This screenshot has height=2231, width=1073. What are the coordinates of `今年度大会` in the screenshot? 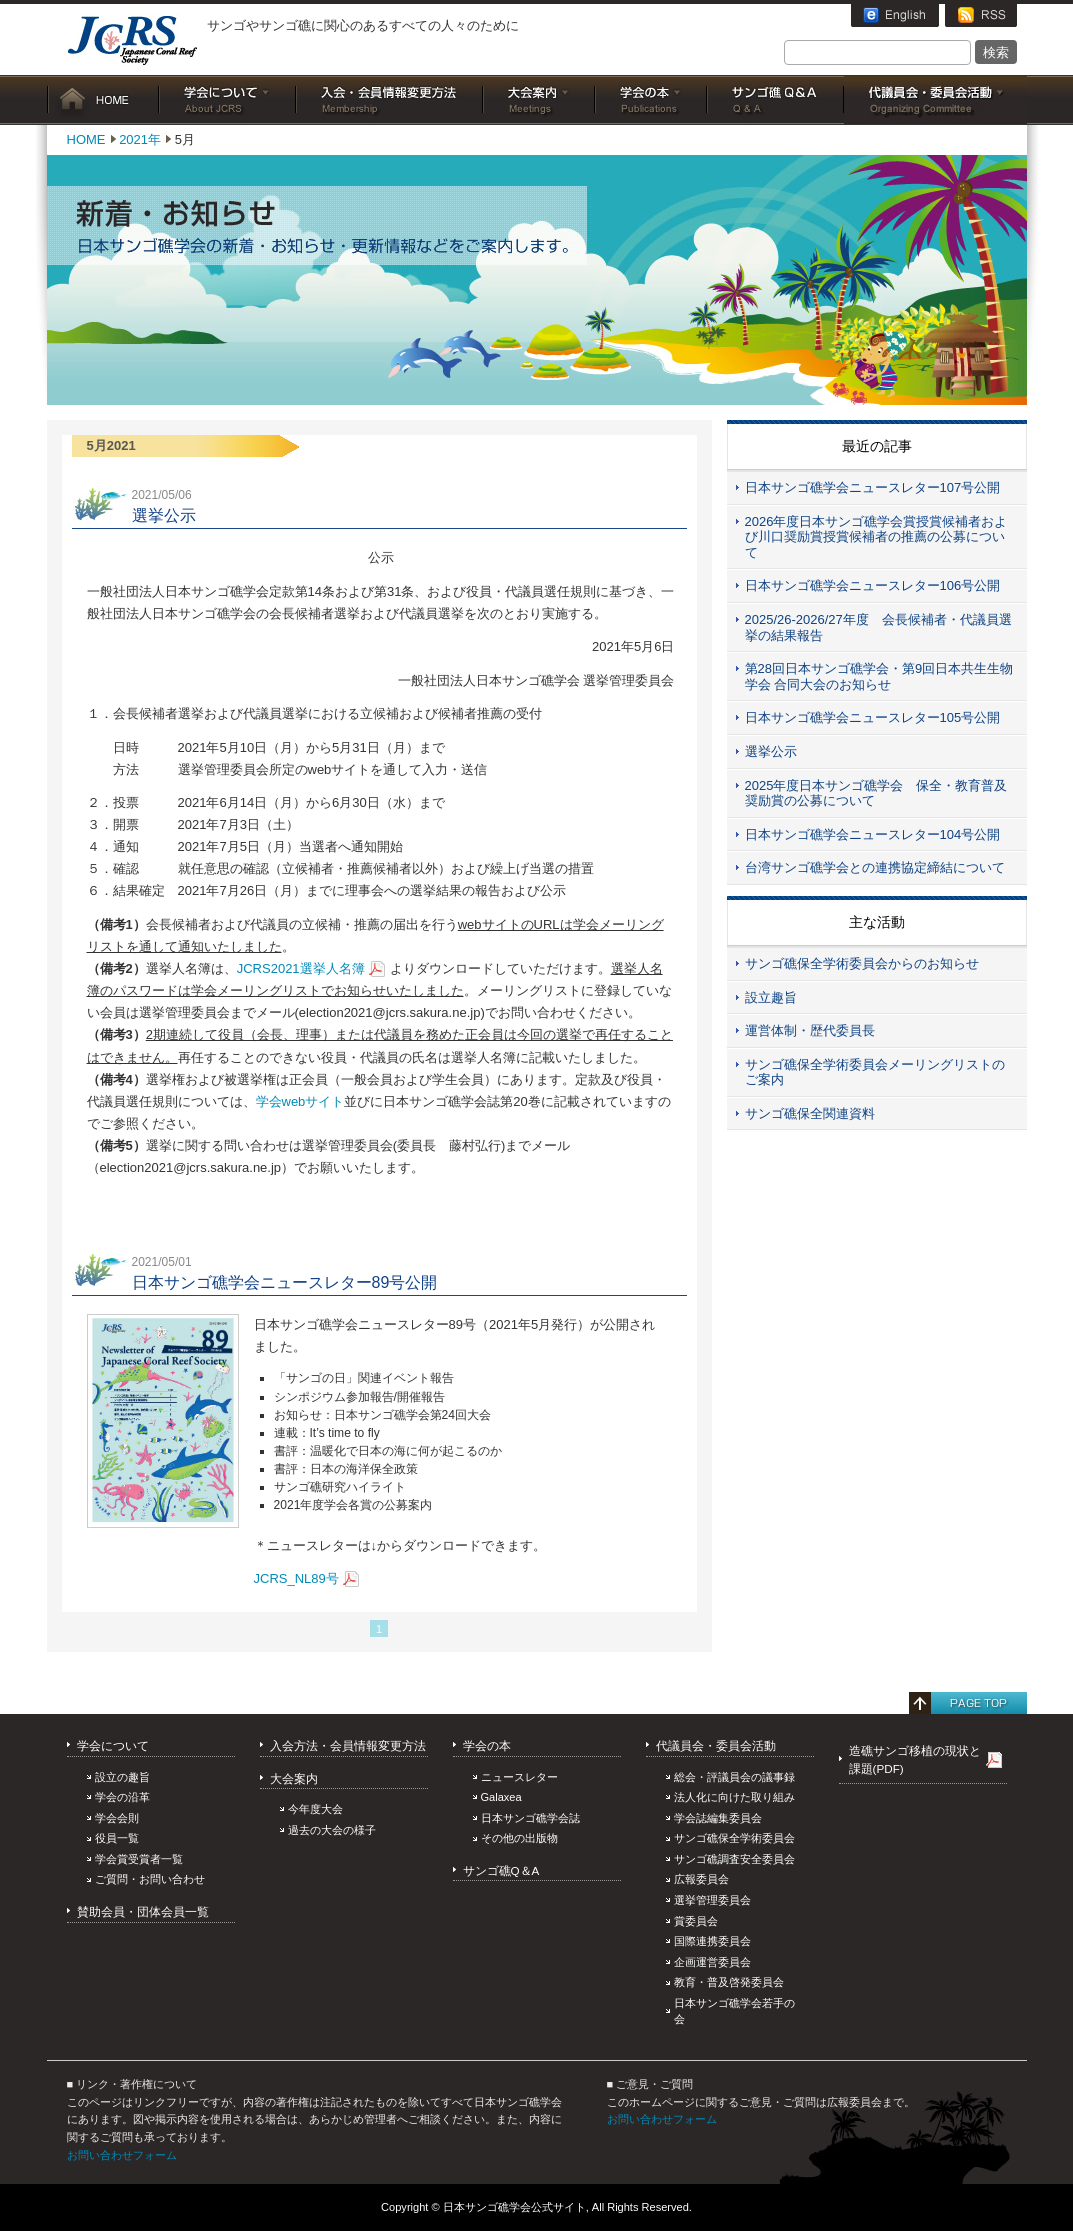 It's located at (315, 1809).